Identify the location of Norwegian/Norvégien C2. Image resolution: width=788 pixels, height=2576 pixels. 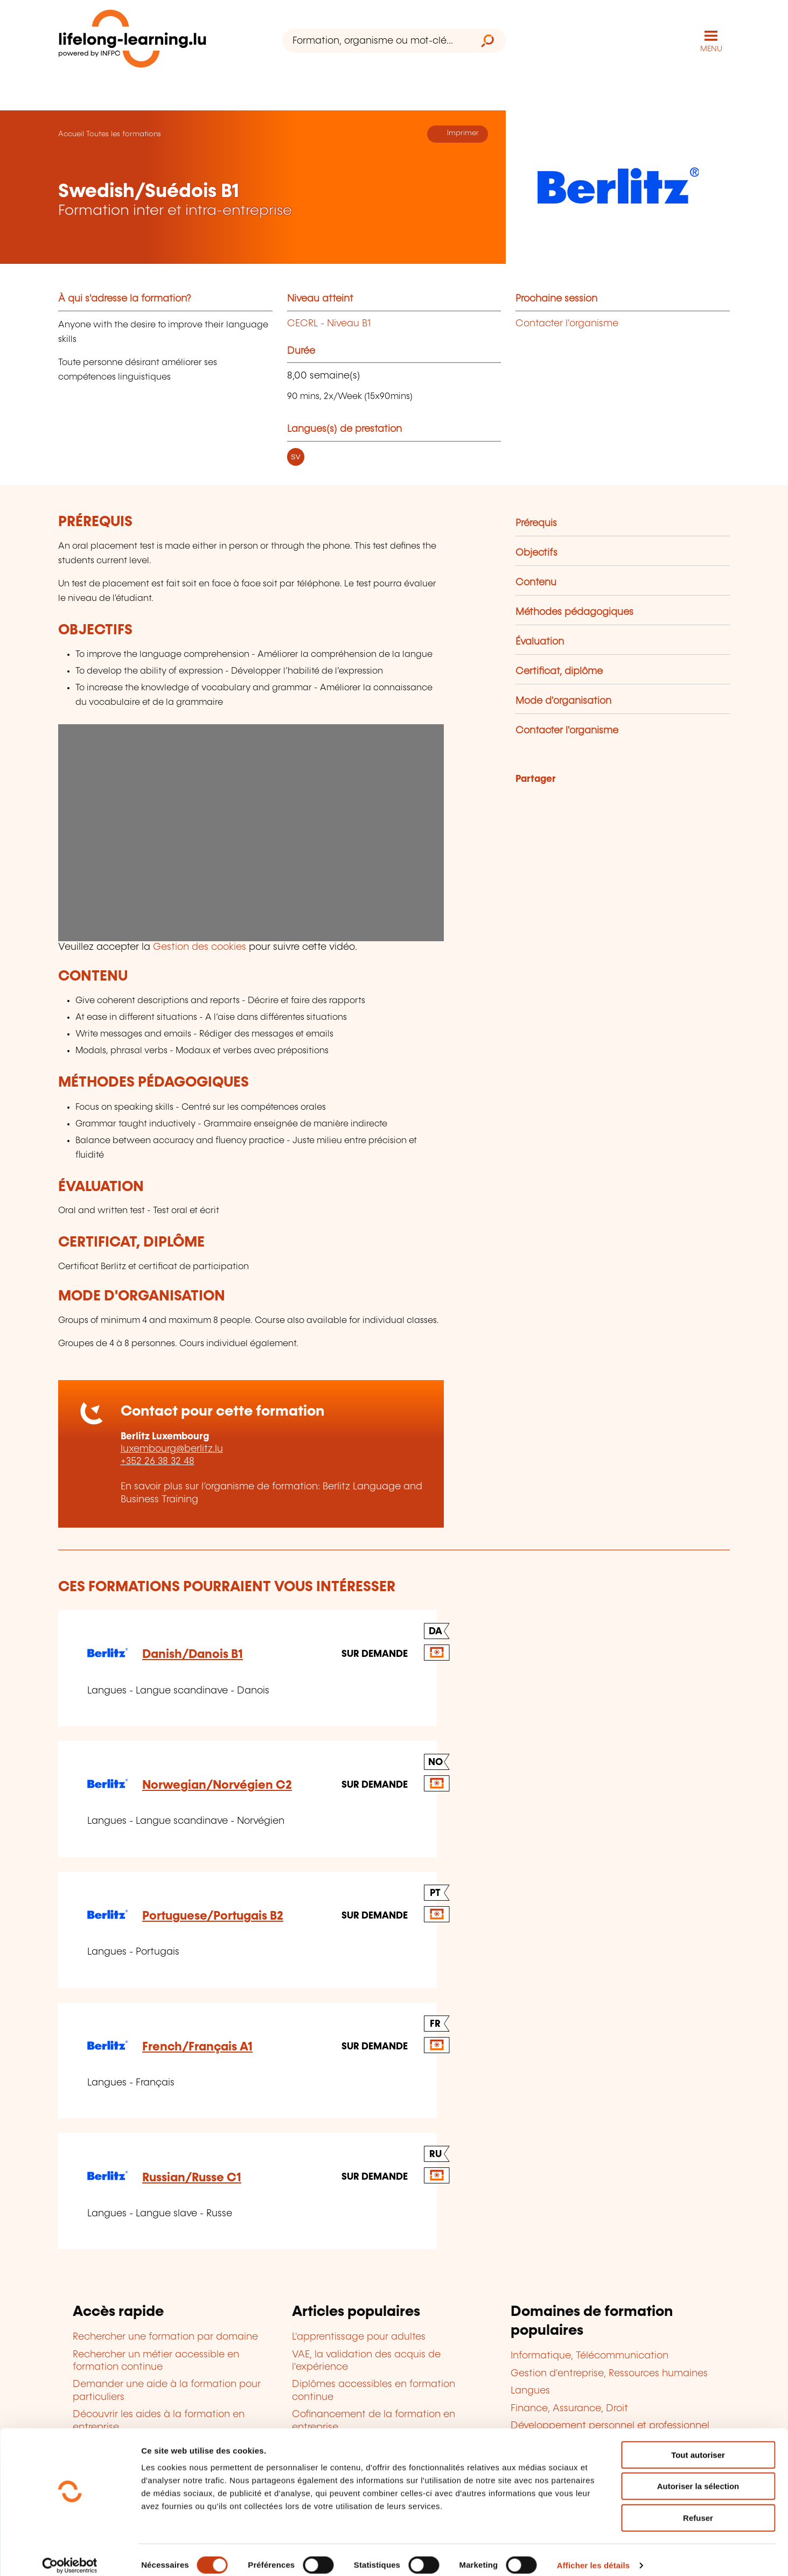
(217, 1785).